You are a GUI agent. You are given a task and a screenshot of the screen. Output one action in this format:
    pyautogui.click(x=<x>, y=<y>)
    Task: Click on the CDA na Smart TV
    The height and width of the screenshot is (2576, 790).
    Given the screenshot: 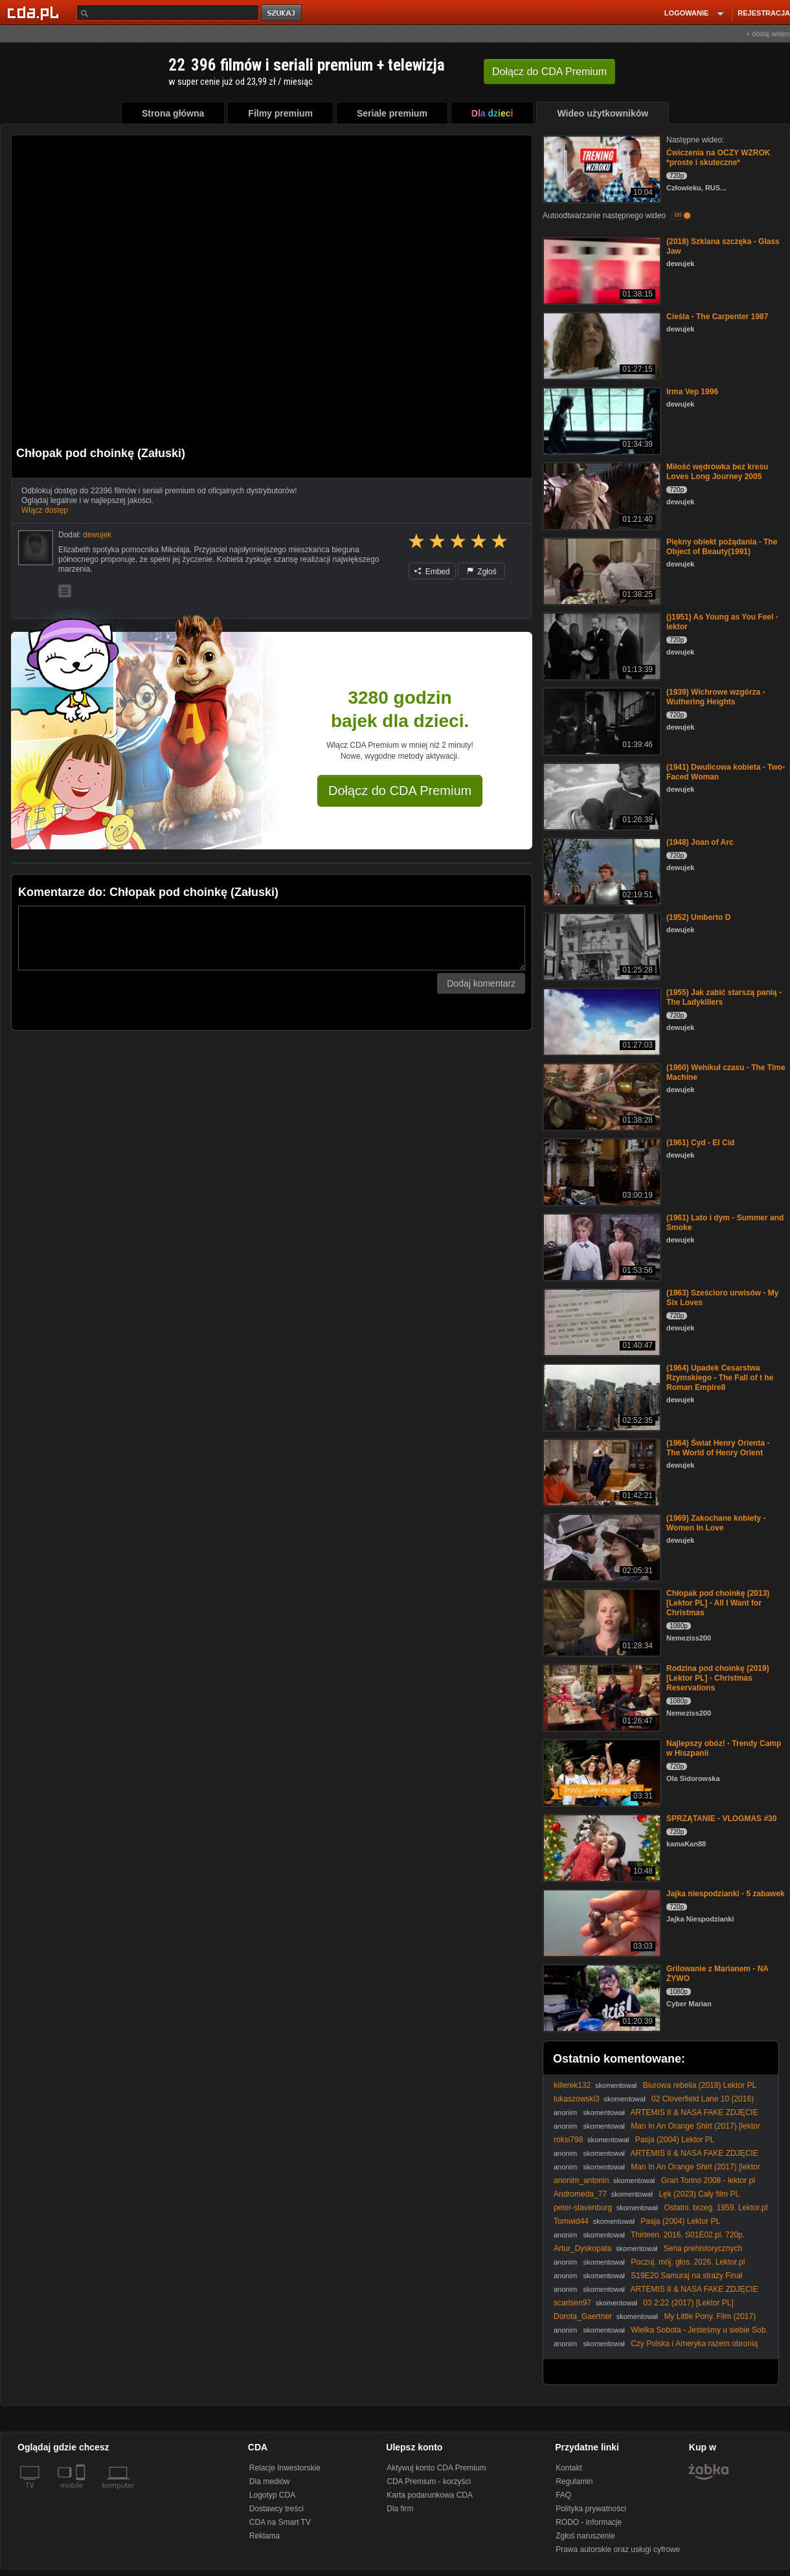 What is the action you would take?
    pyautogui.click(x=280, y=2522)
    